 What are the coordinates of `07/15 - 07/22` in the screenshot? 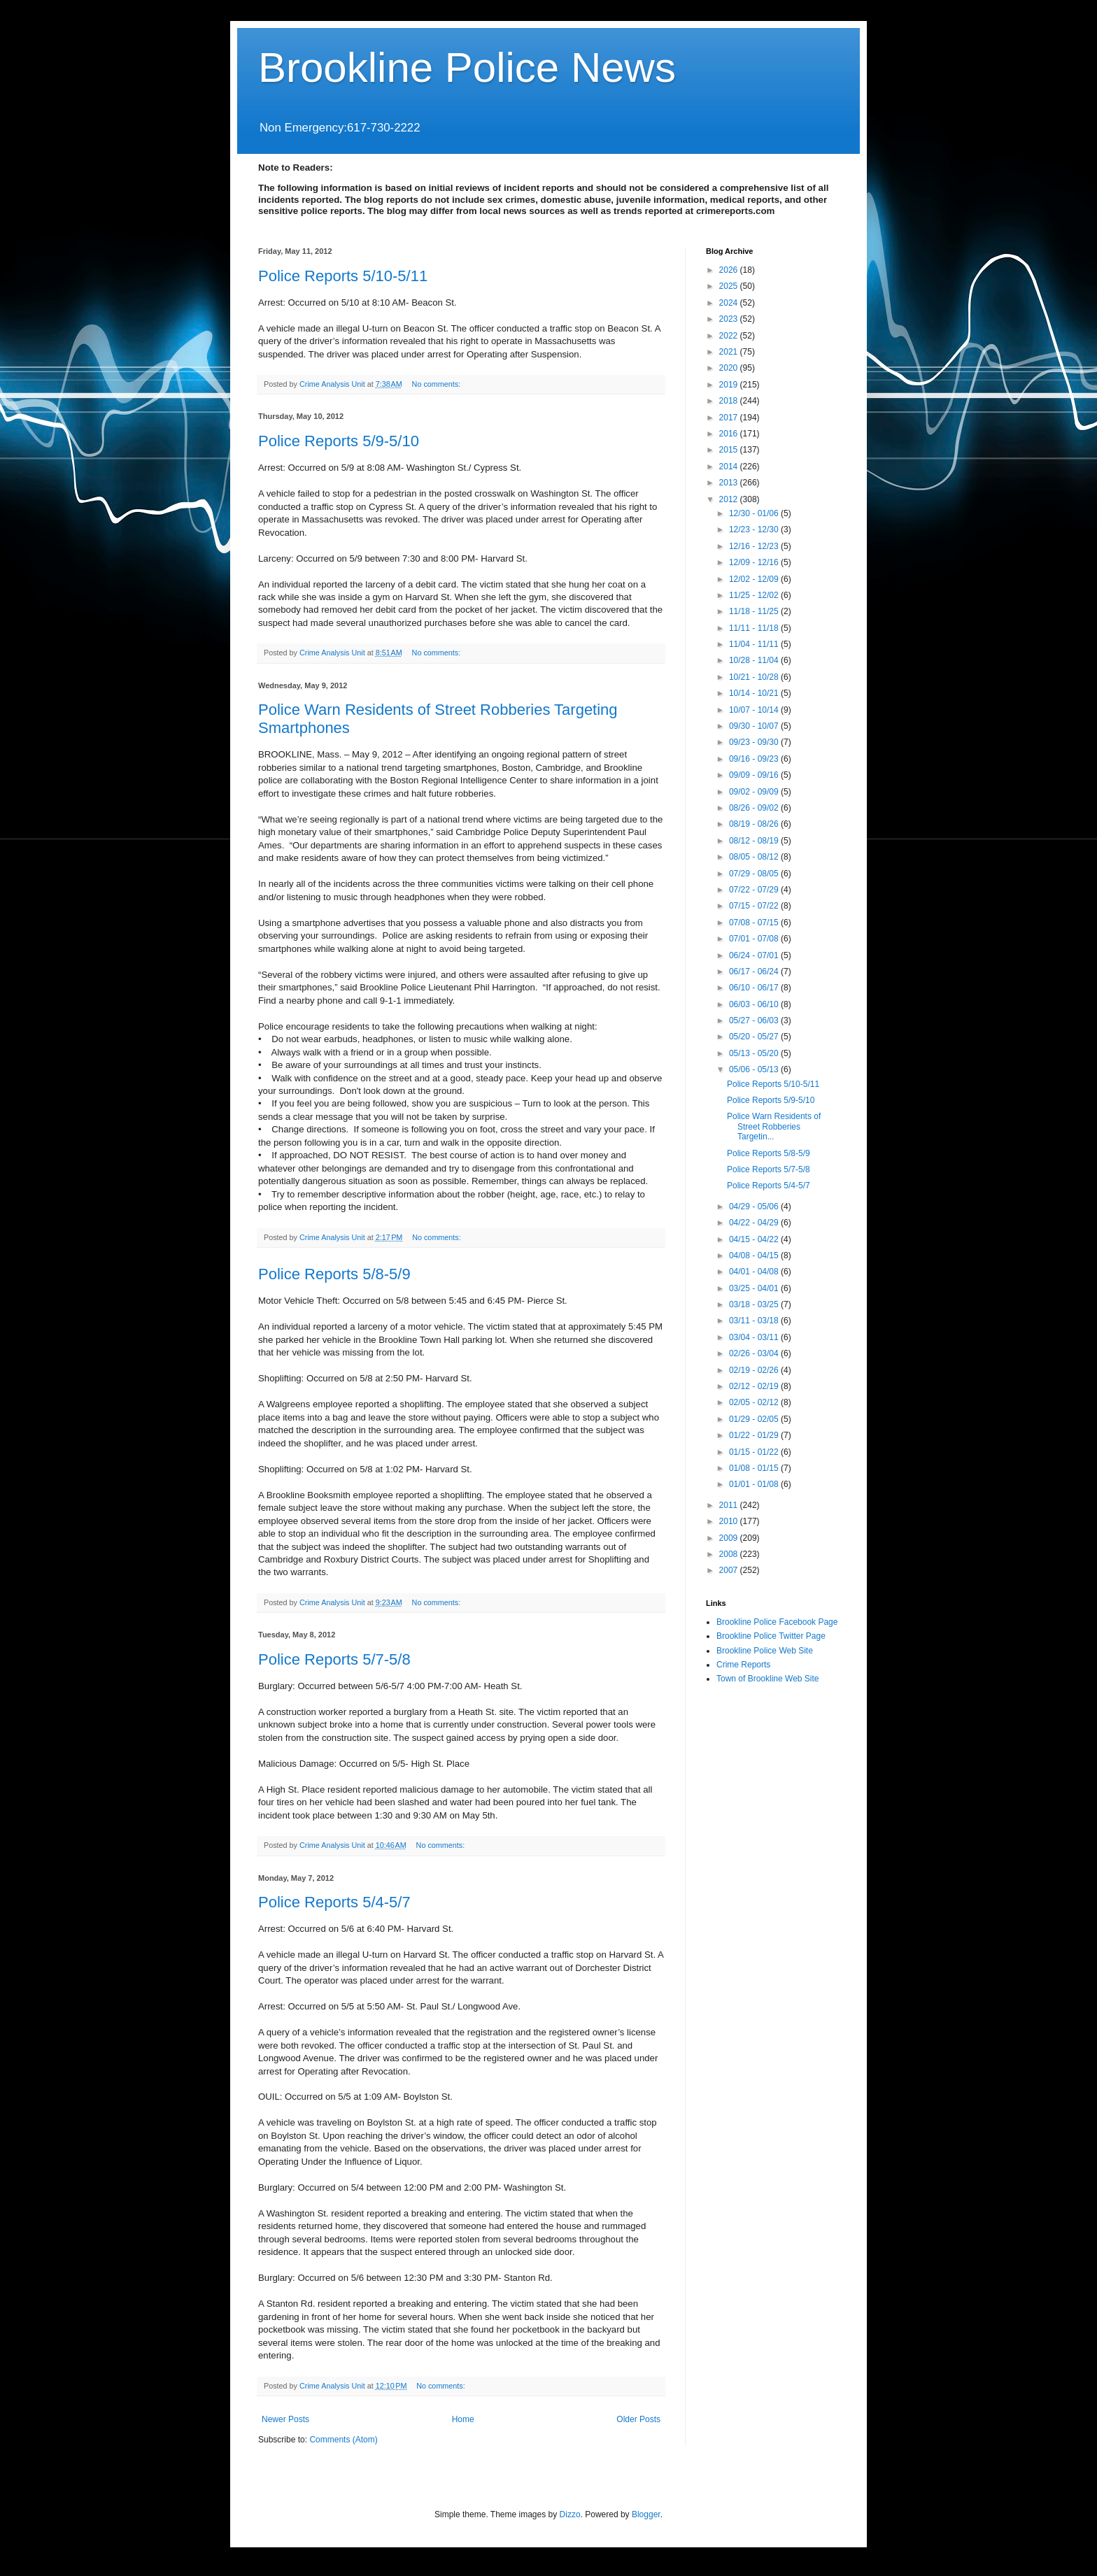 It's located at (755, 906).